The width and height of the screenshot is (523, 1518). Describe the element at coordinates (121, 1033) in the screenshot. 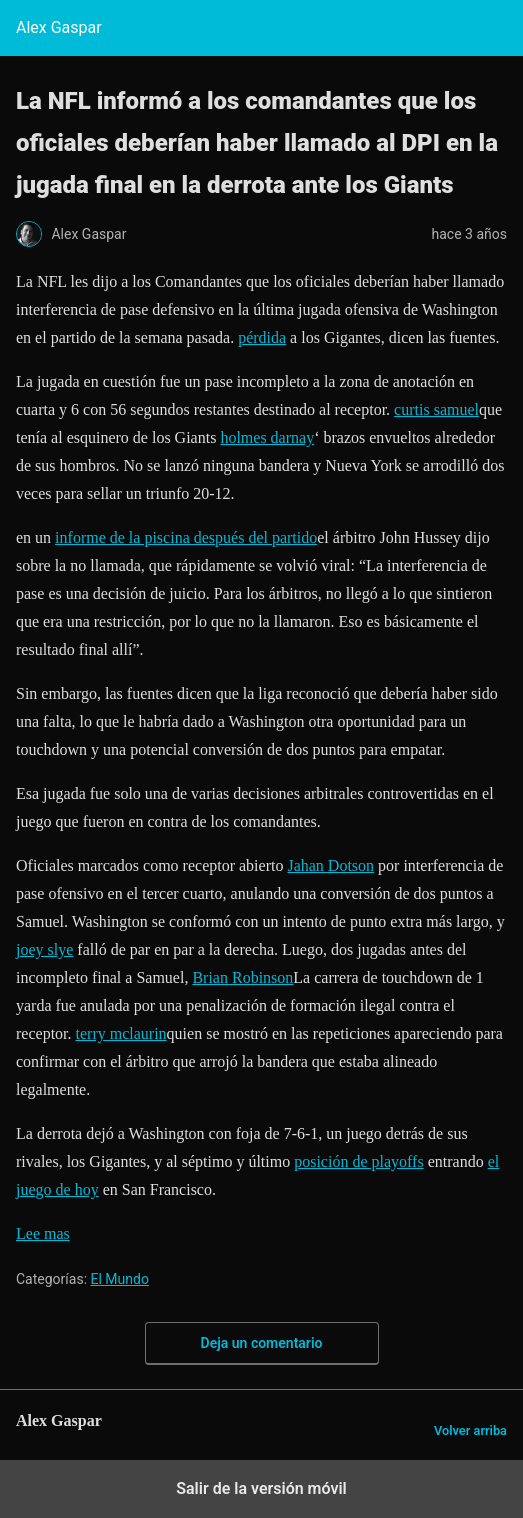

I see `terry mclaurin` at that location.